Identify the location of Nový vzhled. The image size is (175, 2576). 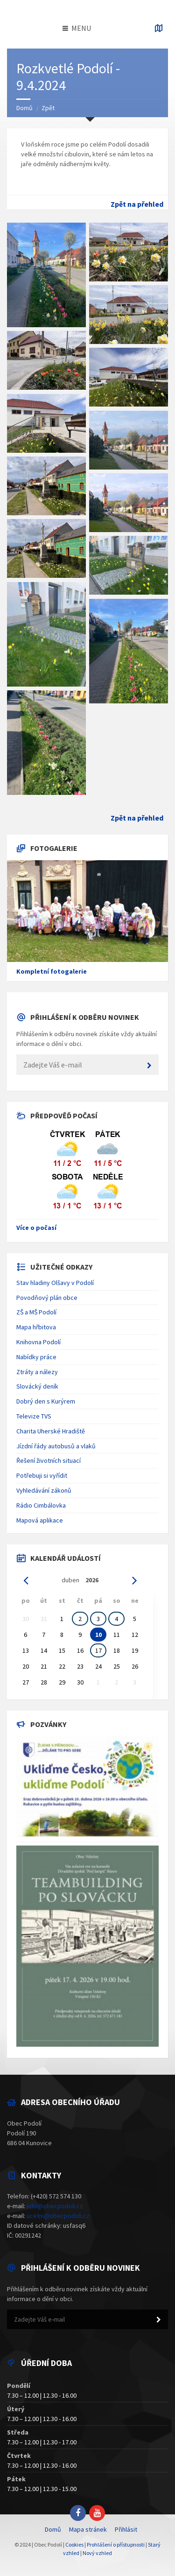
(97, 2552).